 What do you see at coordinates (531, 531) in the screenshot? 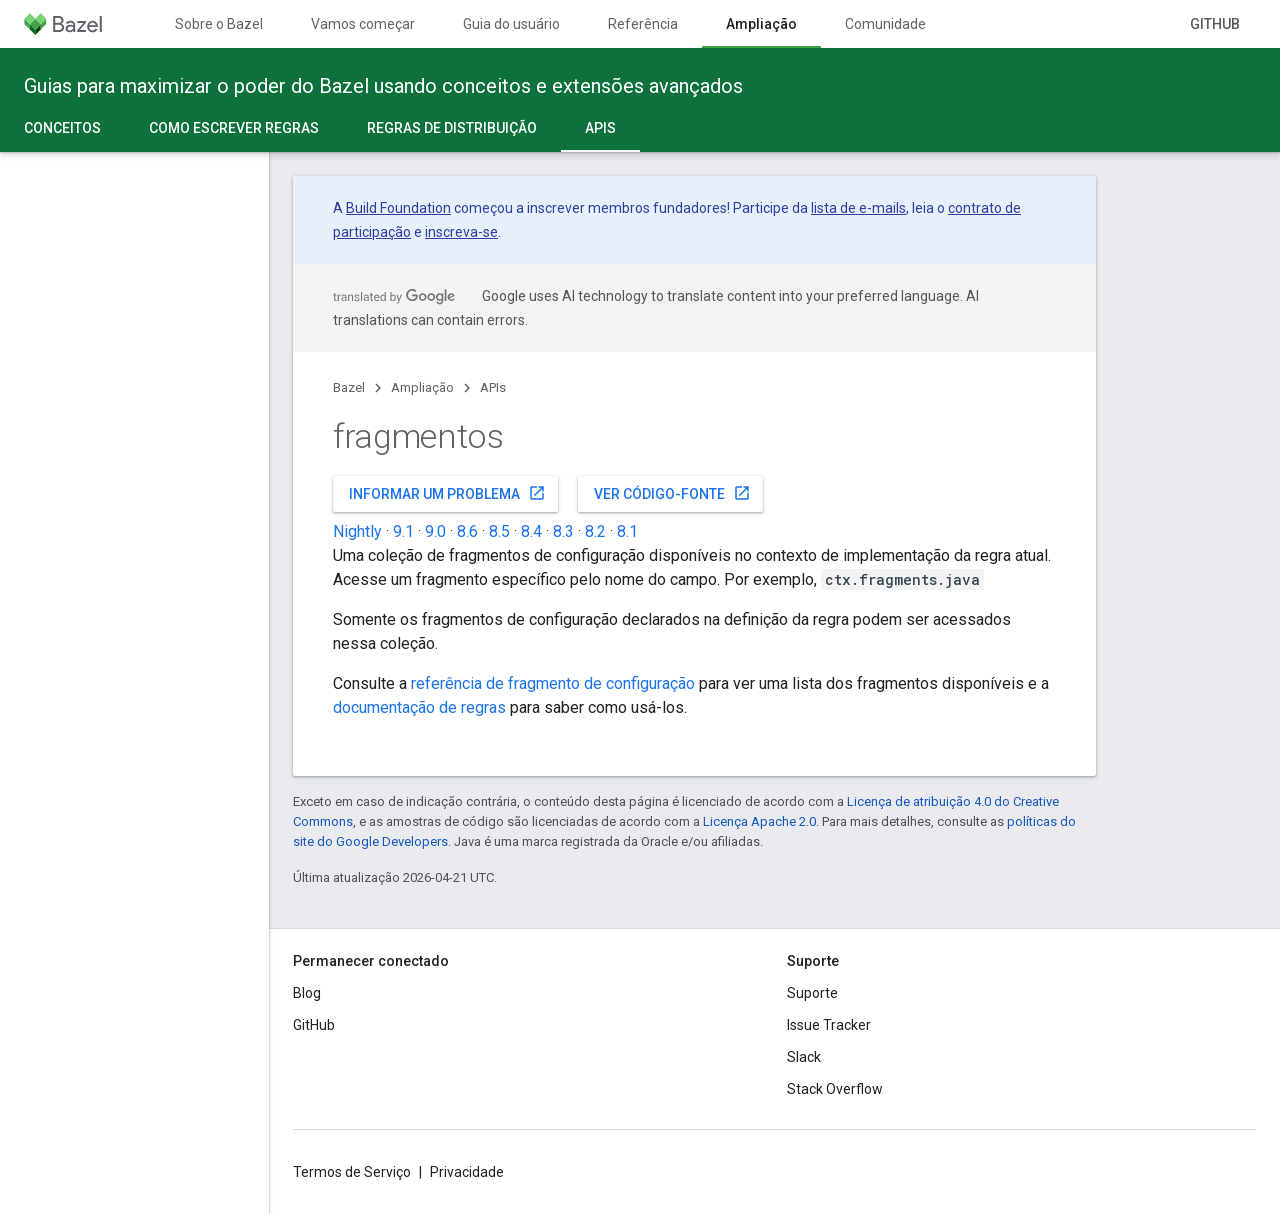
I see `8.4` at bounding box center [531, 531].